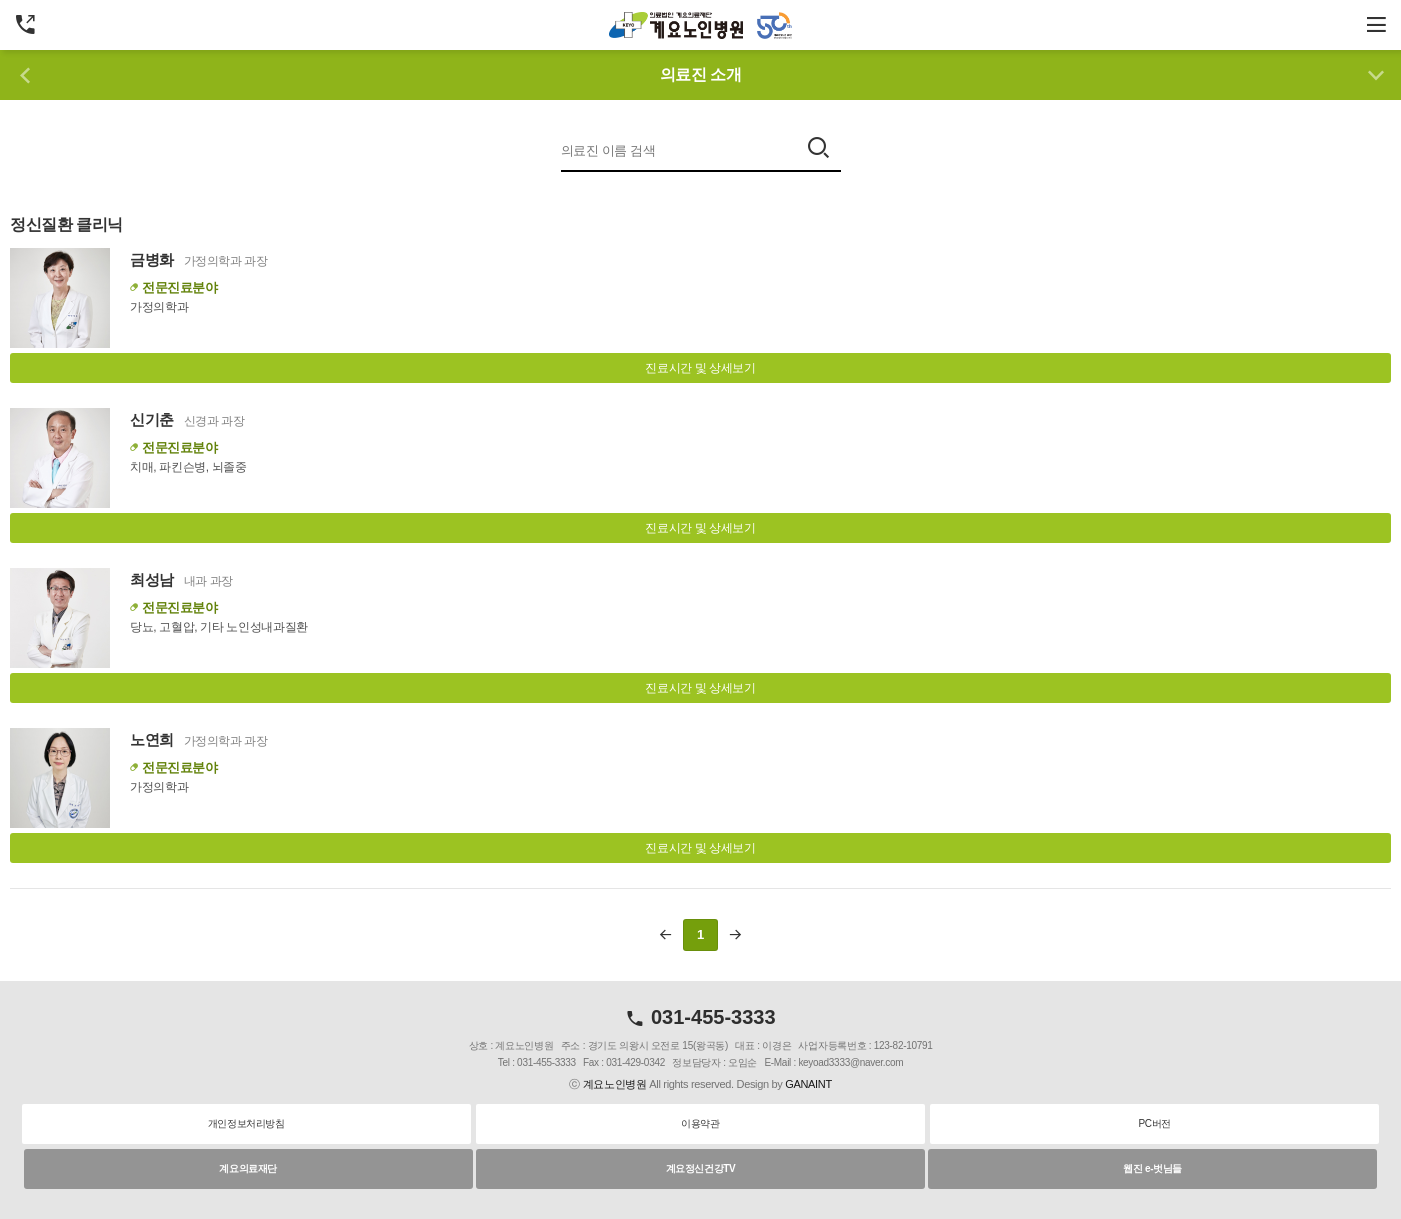 The height and width of the screenshot is (1219, 1401). What do you see at coordinates (1152, 1168) in the screenshot?
I see `웹진 e-벗님들` at bounding box center [1152, 1168].